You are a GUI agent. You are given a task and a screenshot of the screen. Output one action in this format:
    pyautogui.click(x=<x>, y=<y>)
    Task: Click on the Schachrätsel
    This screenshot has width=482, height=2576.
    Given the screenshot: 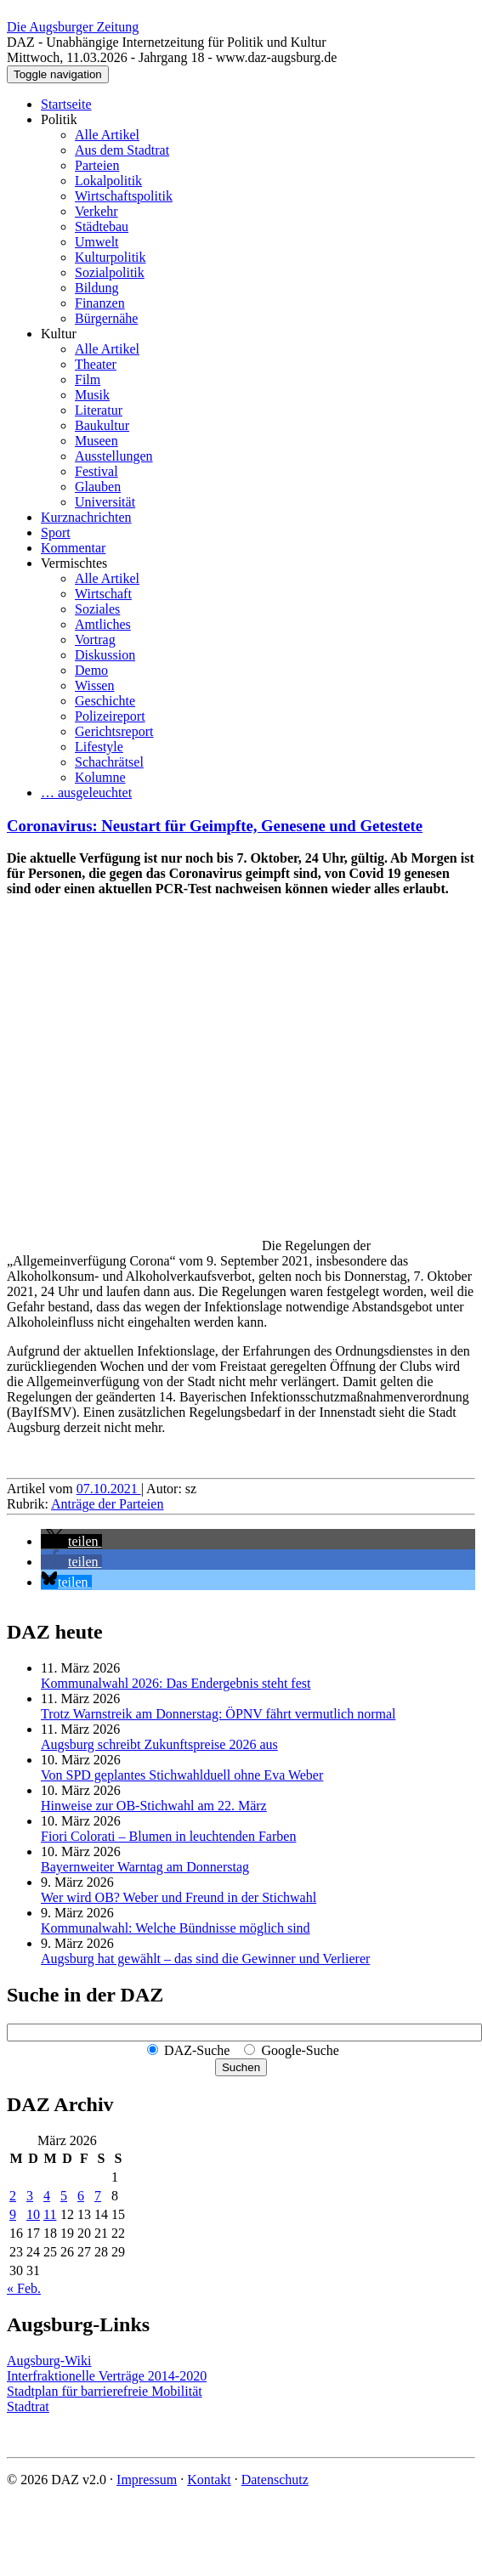 What is the action you would take?
    pyautogui.click(x=109, y=762)
    